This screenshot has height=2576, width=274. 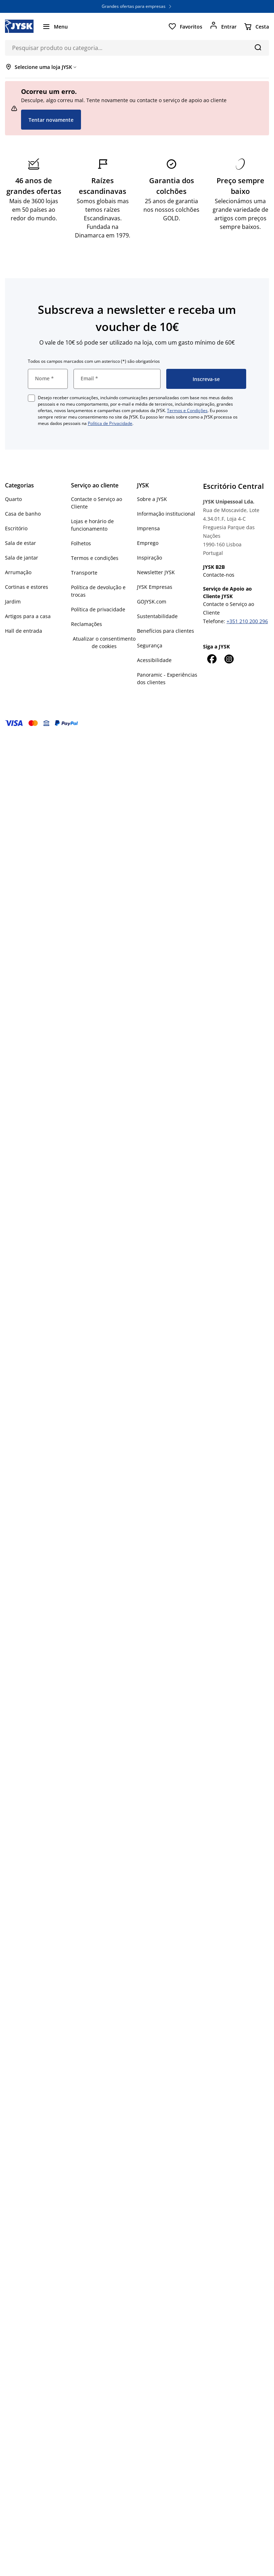 What do you see at coordinates (167, 678) in the screenshot?
I see `Panoramic - Experiências dos clientes` at bounding box center [167, 678].